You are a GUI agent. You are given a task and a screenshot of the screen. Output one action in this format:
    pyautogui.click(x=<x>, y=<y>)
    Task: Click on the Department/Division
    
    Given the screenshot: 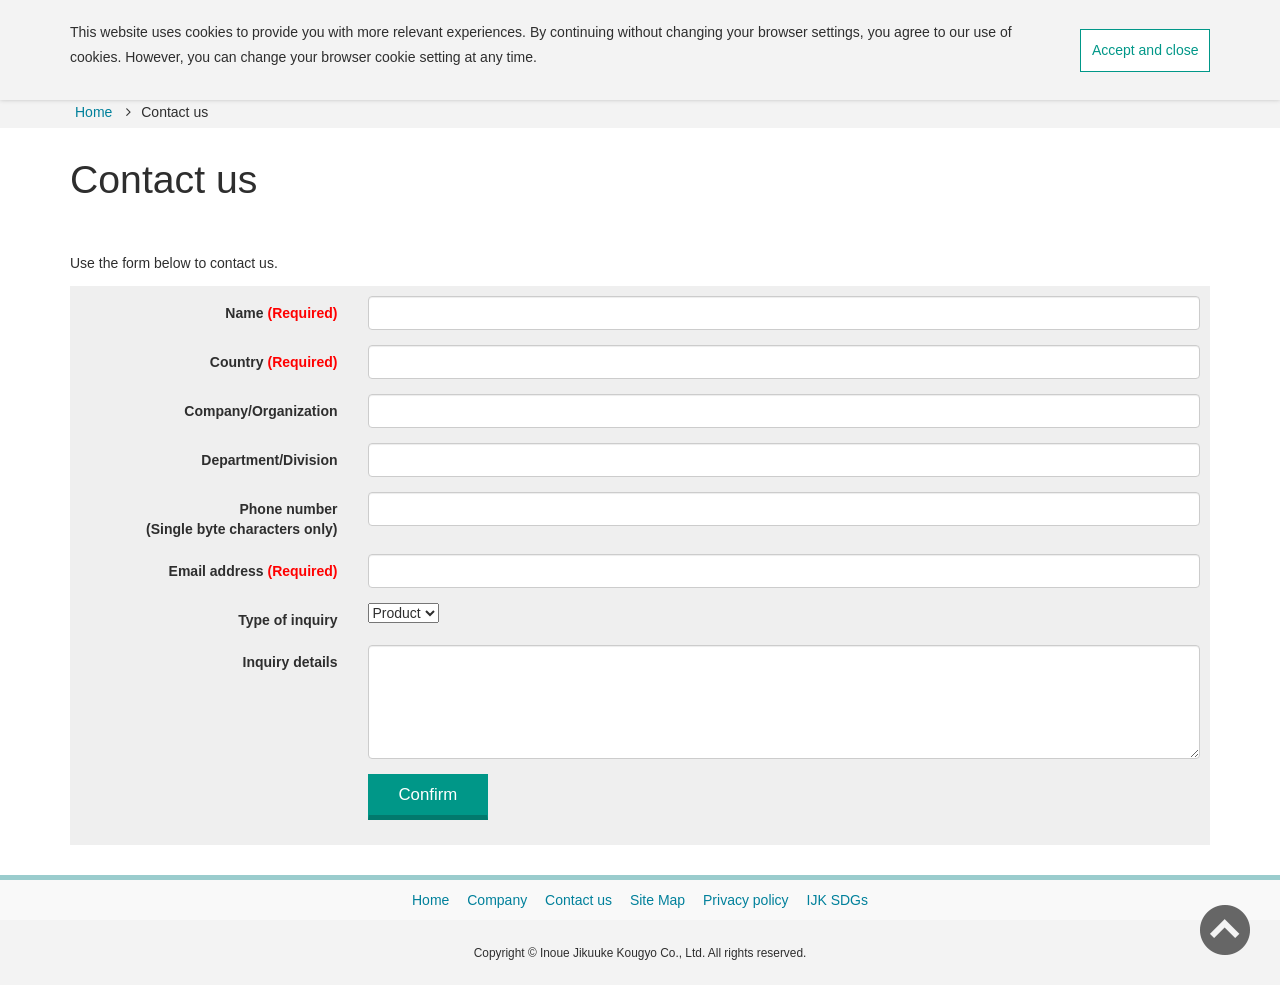 What is the action you would take?
    pyautogui.click(x=269, y=460)
    